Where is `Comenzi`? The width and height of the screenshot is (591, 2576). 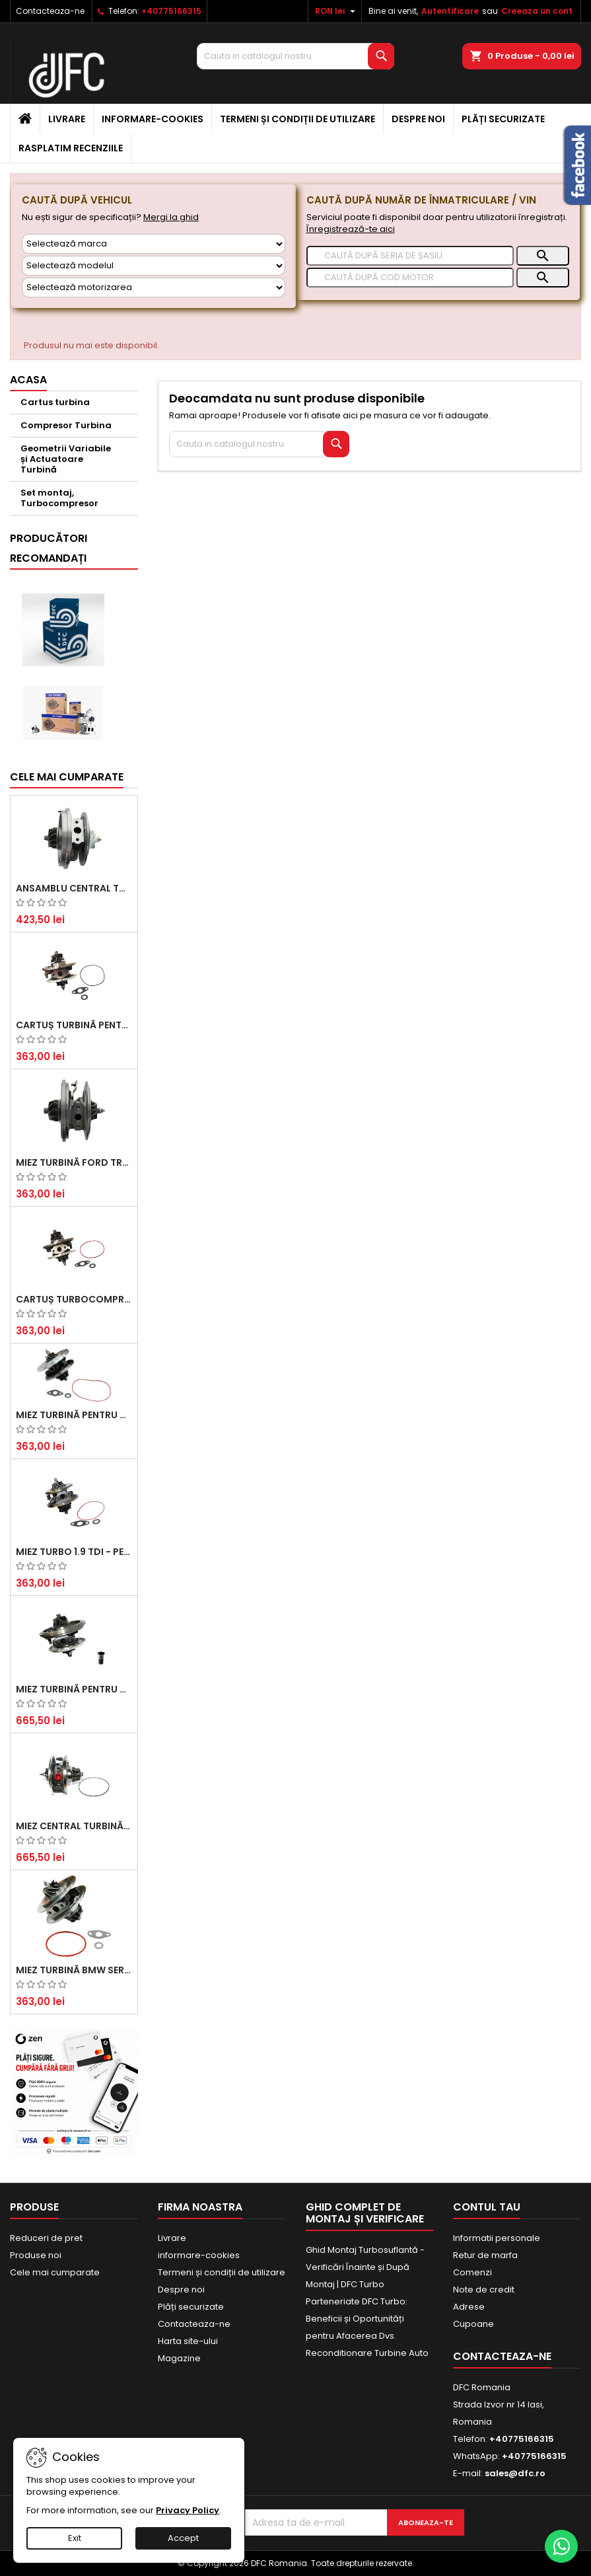 Comenzi is located at coordinates (472, 2272).